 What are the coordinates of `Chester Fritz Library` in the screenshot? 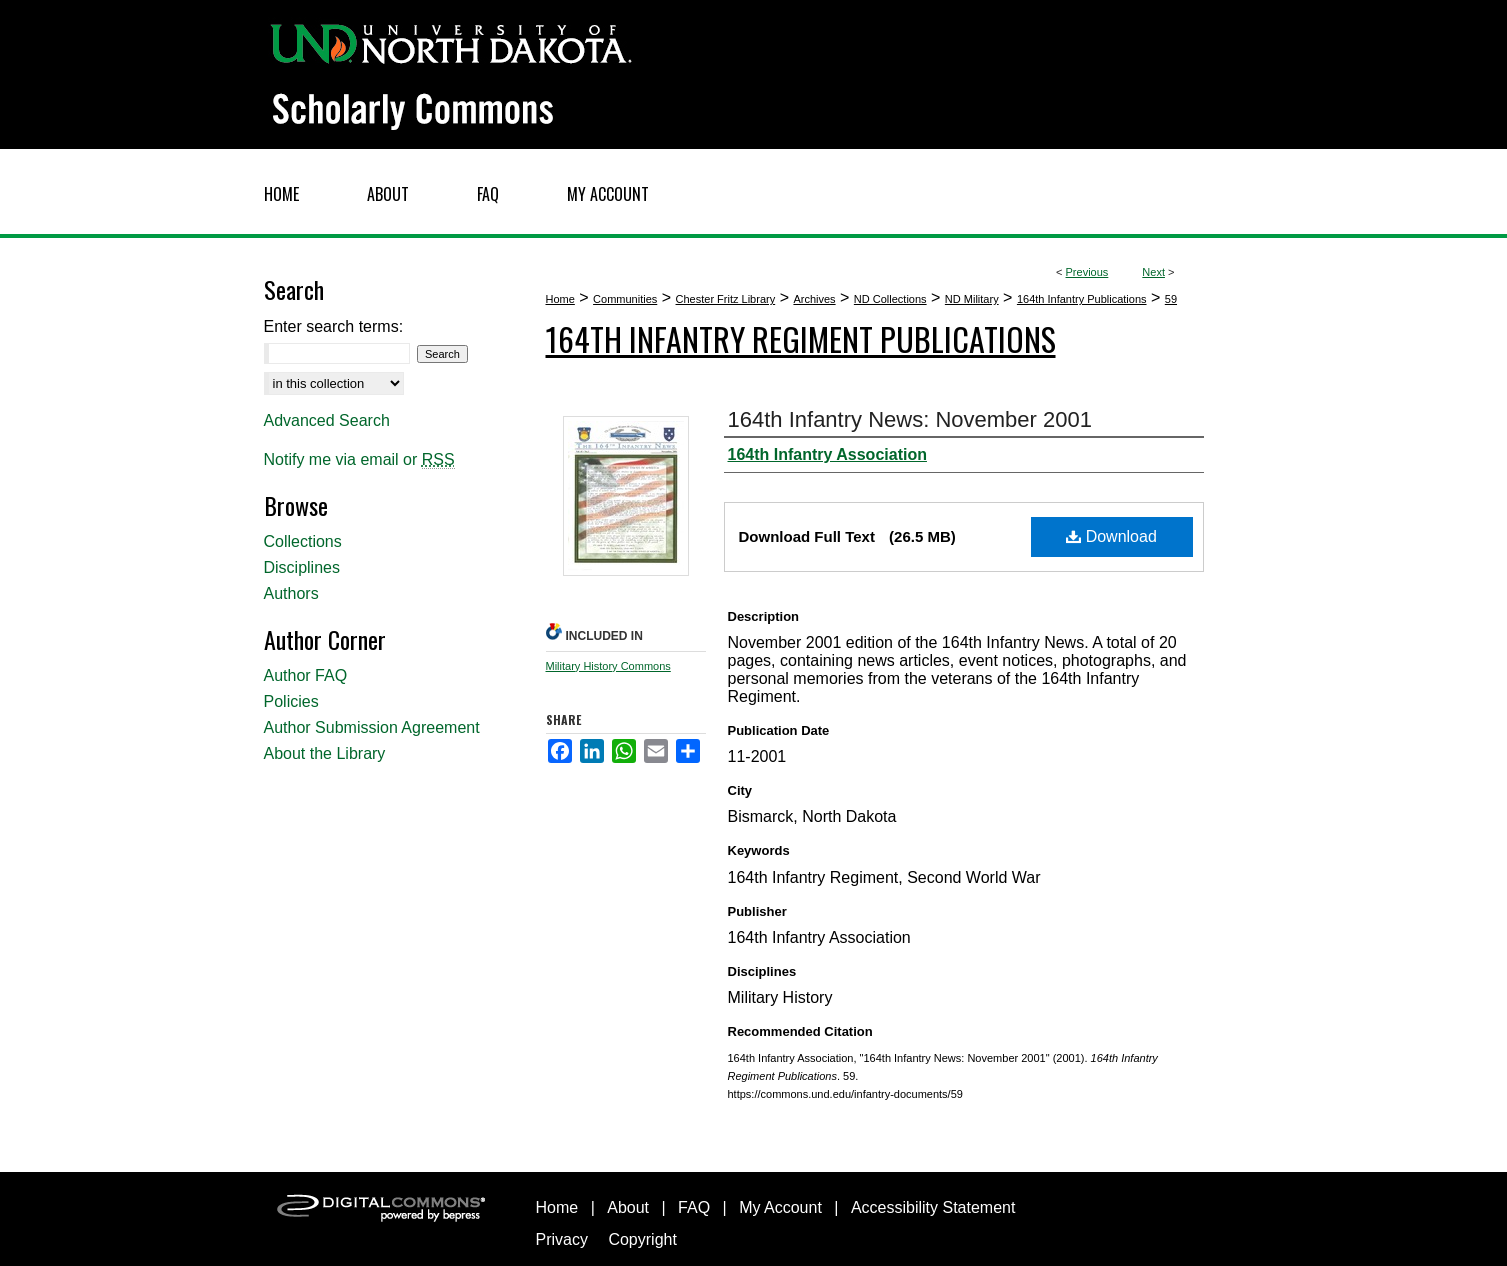 It's located at (726, 299).